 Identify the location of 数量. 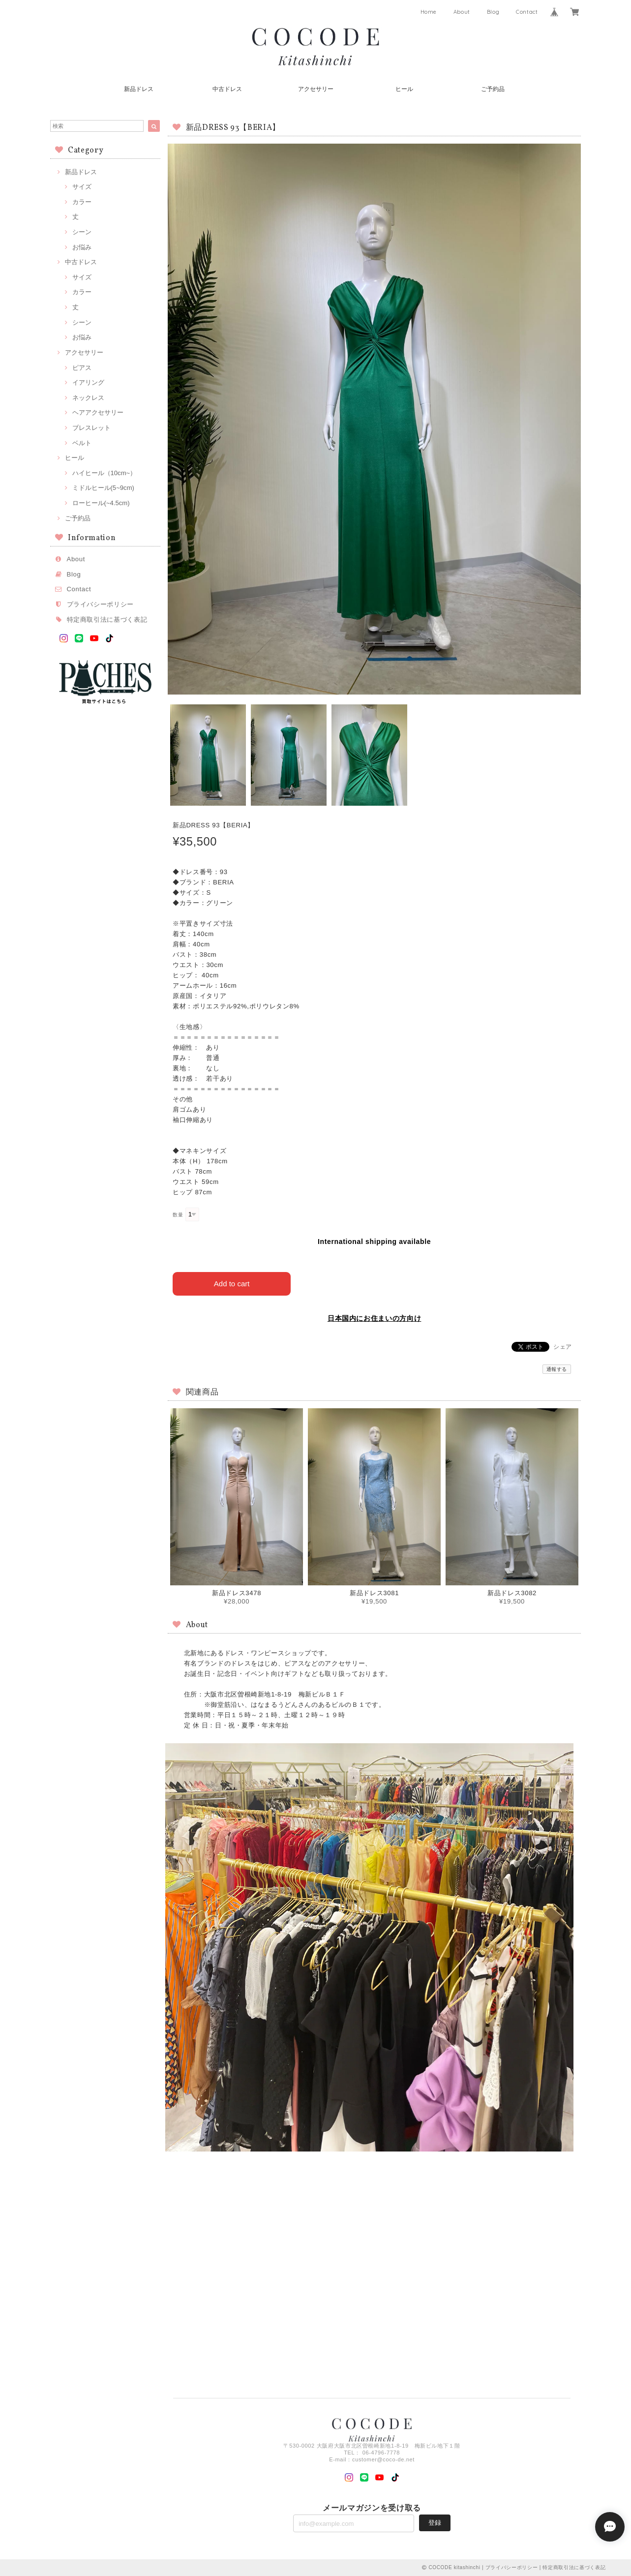
(178, 1214).